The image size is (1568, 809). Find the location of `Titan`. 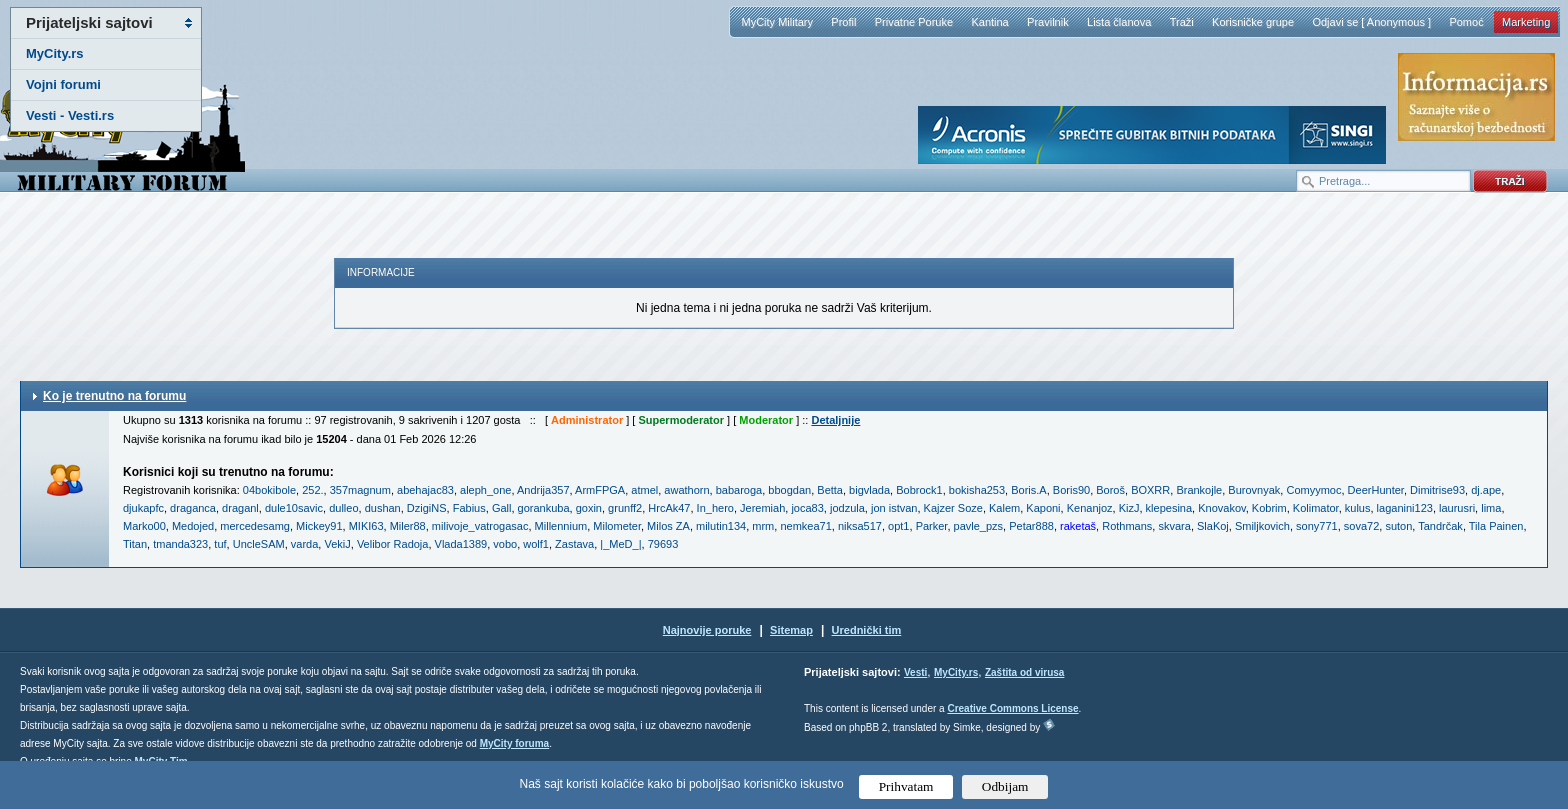

Titan is located at coordinates (135, 544).